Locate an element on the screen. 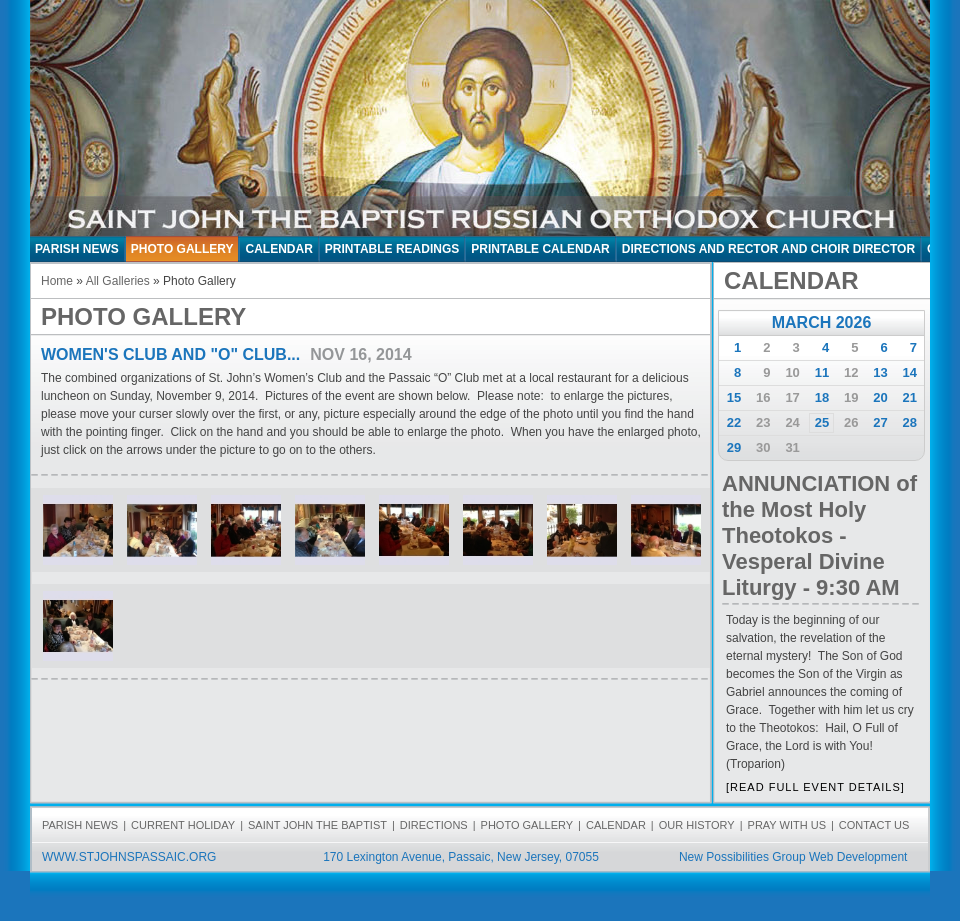  Printable Readings is located at coordinates (392, 249).